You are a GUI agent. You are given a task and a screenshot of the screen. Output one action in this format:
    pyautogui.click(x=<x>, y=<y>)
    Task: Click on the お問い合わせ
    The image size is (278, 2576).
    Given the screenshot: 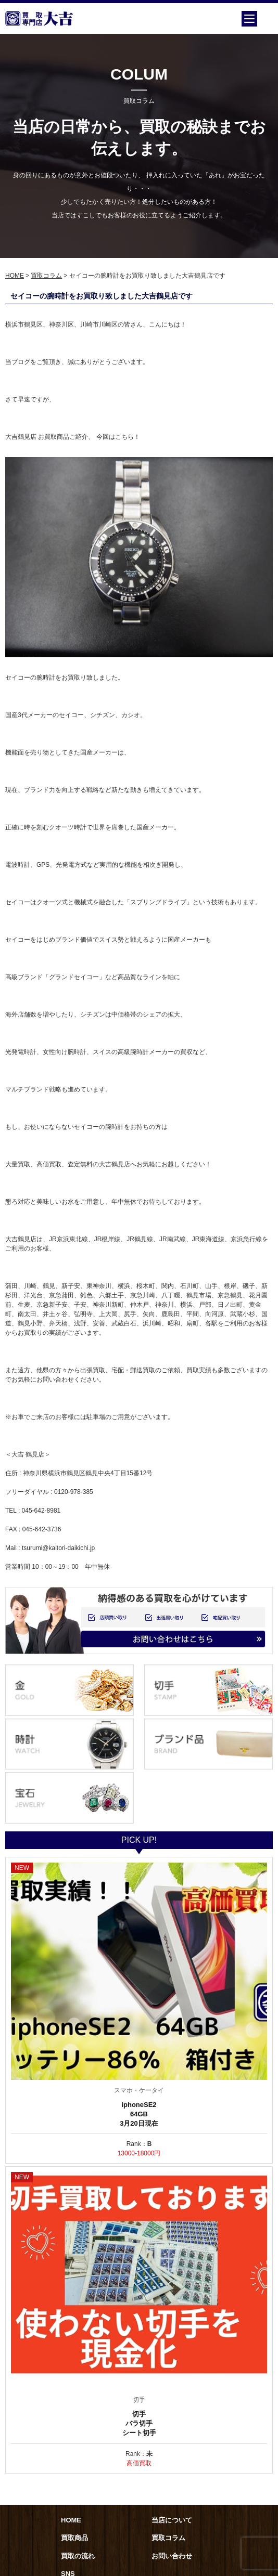 What is the action you would take?
    pyautogui.click(x=171, y=2556)
    